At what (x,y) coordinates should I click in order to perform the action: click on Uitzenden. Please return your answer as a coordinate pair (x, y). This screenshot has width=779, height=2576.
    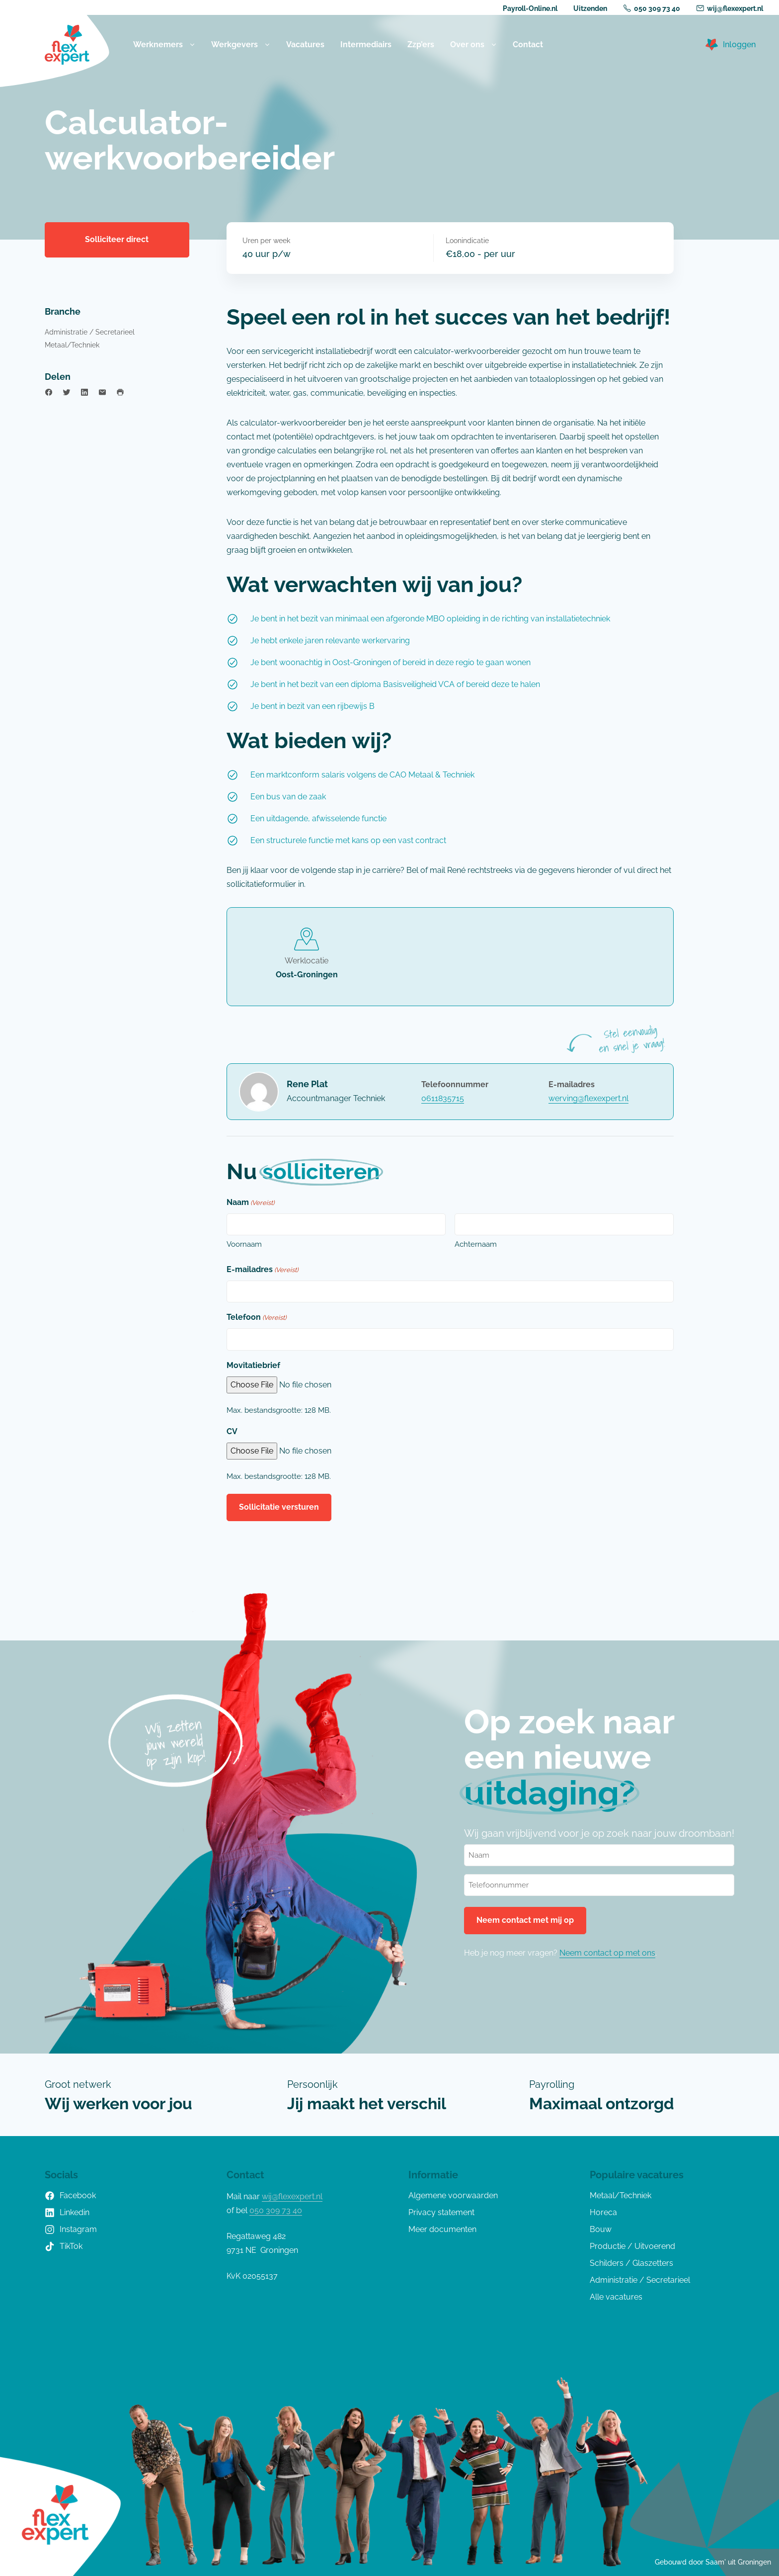
    Looking at the image, I should click on (590, 8).